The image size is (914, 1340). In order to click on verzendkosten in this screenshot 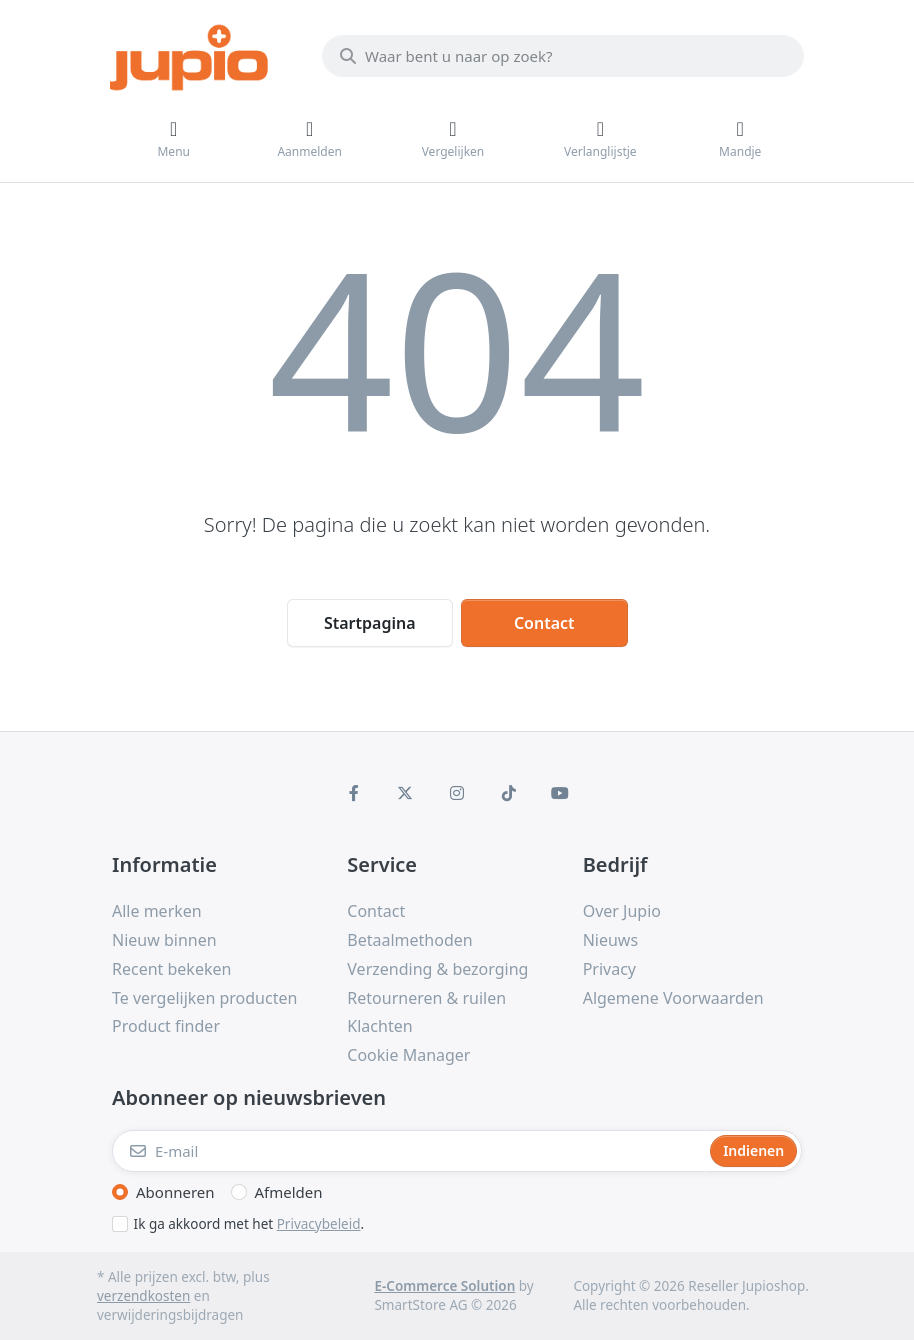, I will do `click(143, 1296)`.